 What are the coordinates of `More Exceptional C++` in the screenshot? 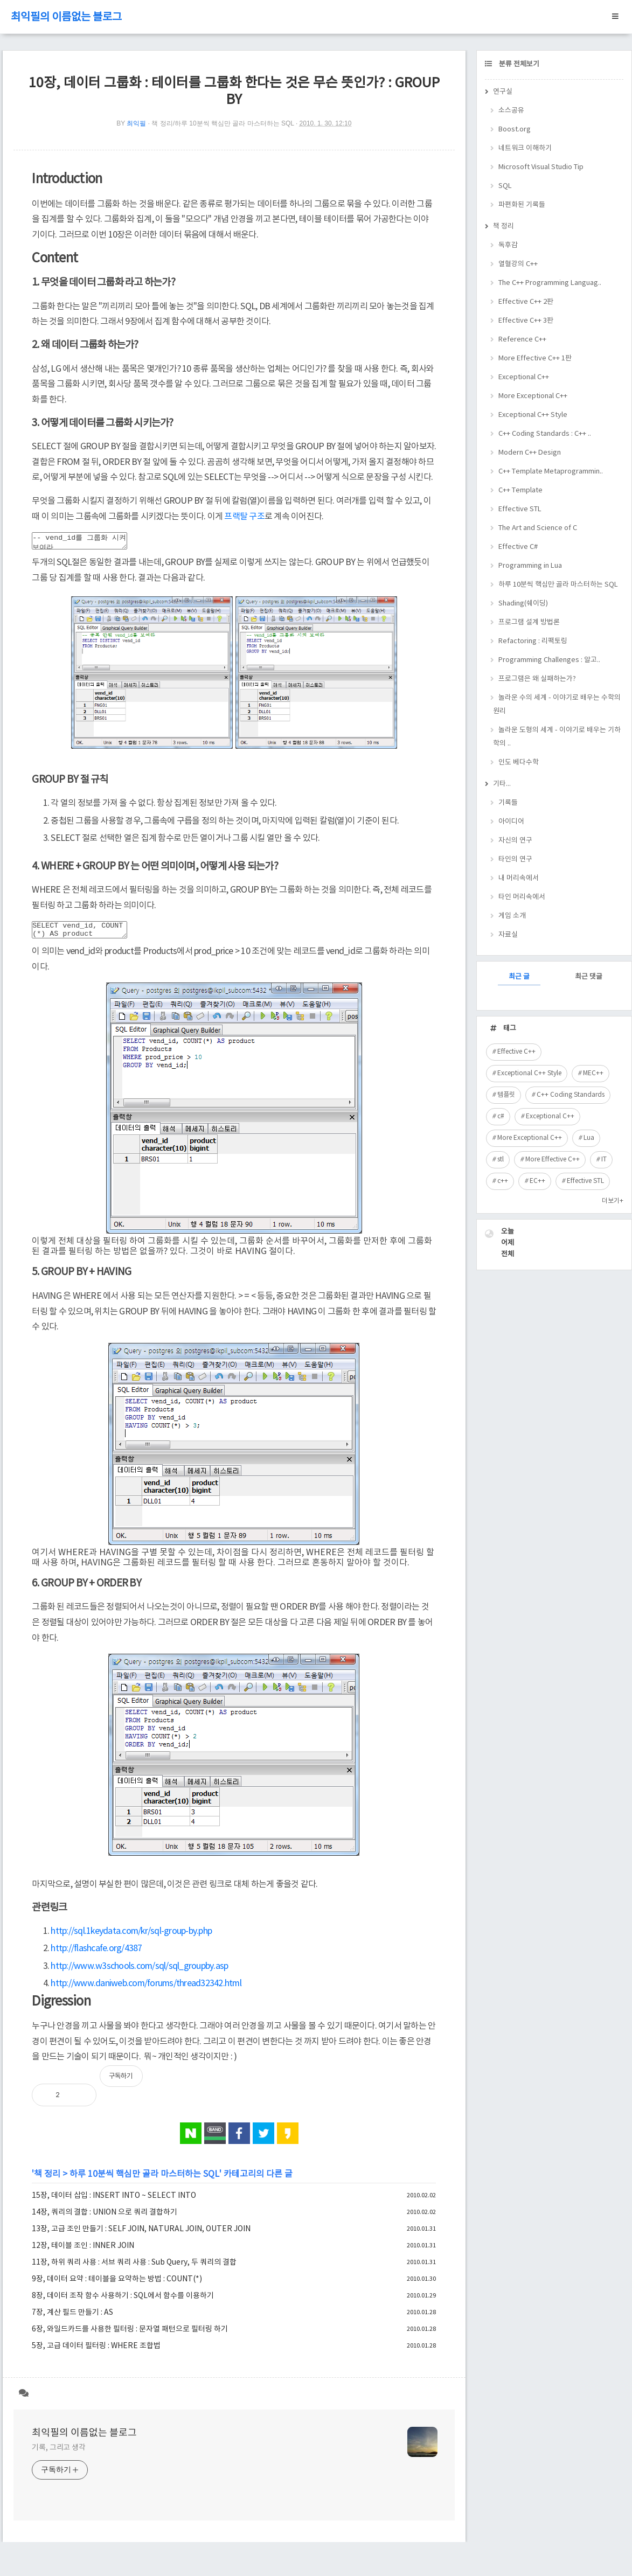 It's located at (532, 396).